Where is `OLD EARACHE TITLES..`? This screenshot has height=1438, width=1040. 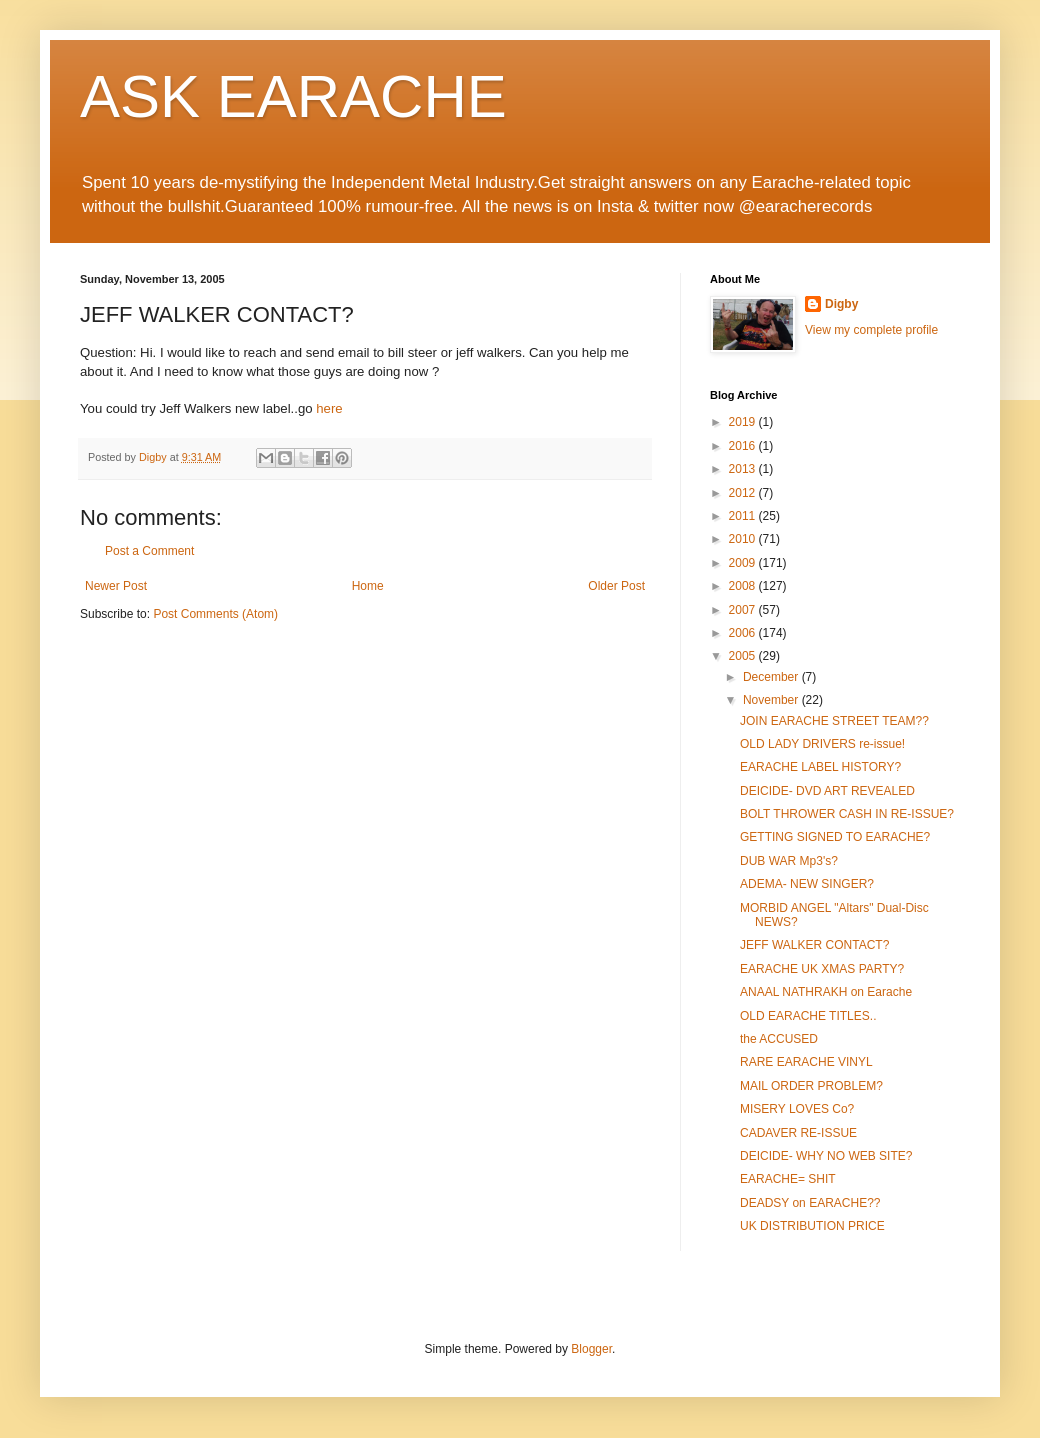 OLD EARACHE TITLES.. is located at coordinates (808, 1016).